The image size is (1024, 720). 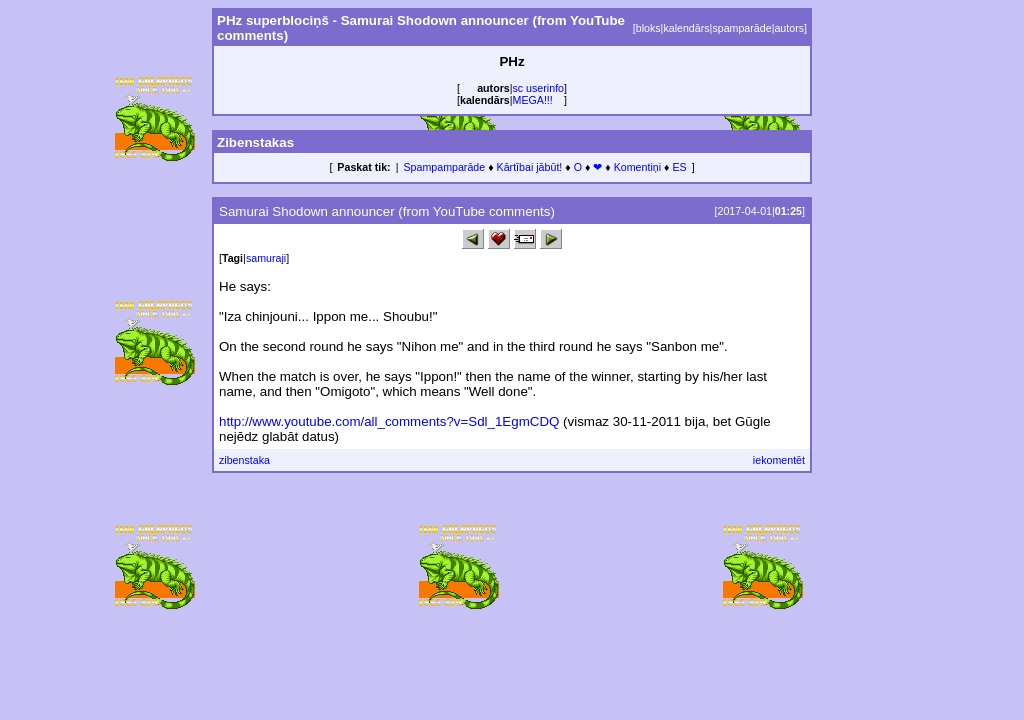 I want to click on iekomentēt, so click(x=779, y=460).